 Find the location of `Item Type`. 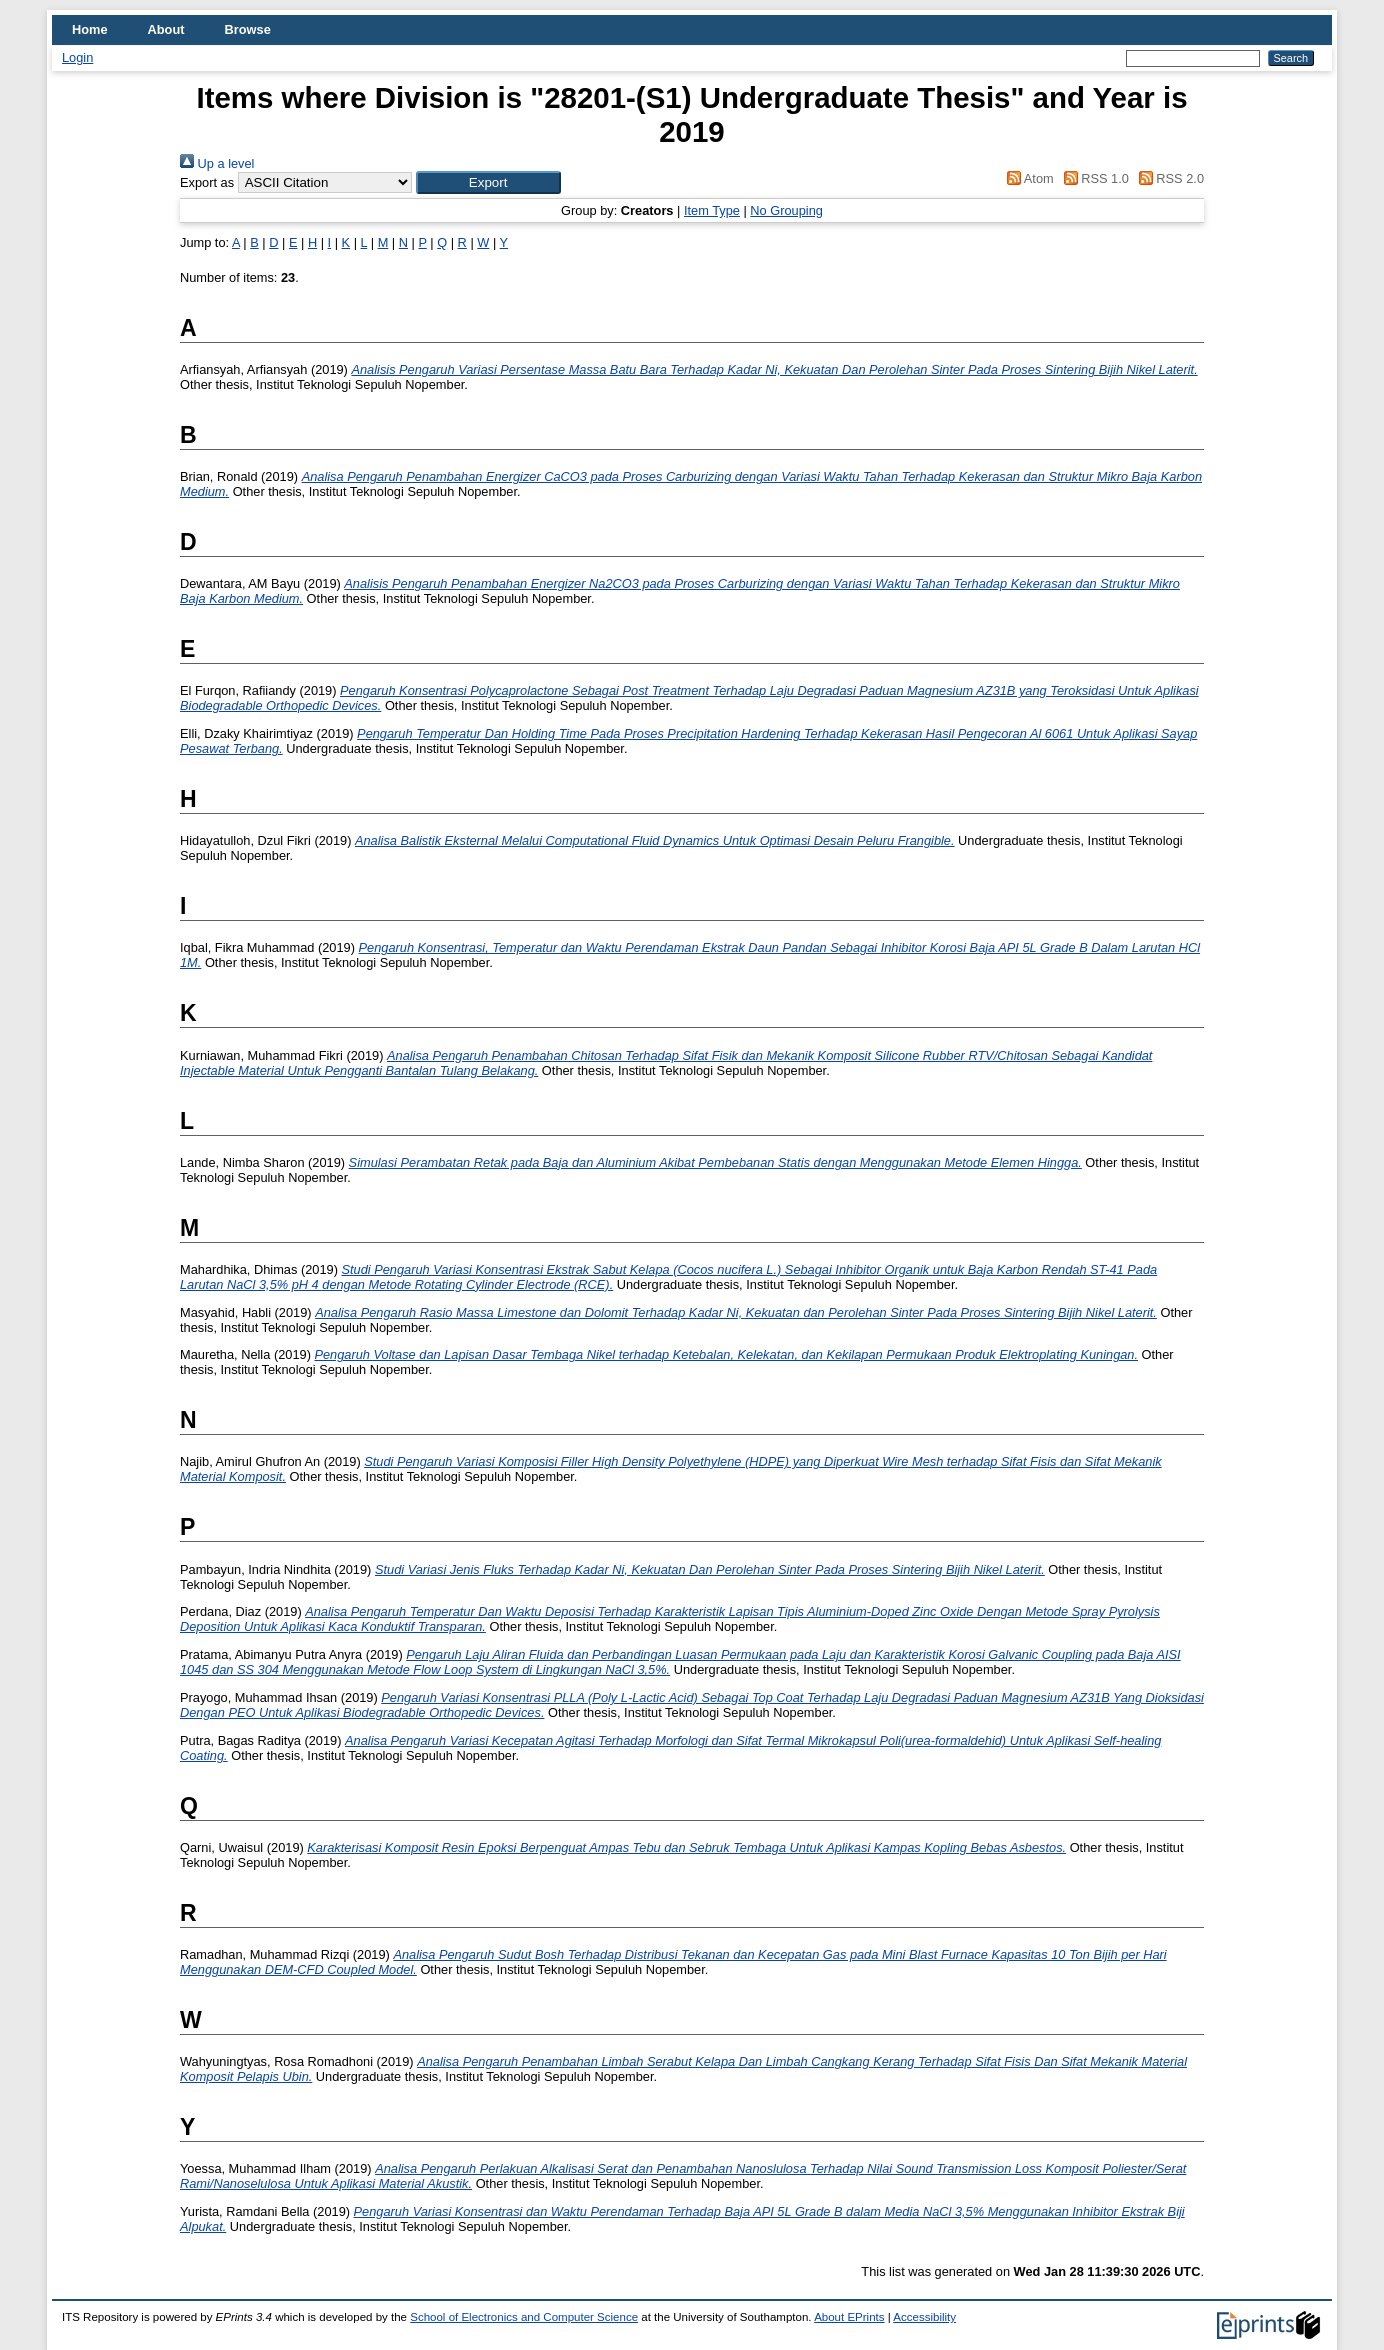

Item Type is located at coordinates (712, 210).